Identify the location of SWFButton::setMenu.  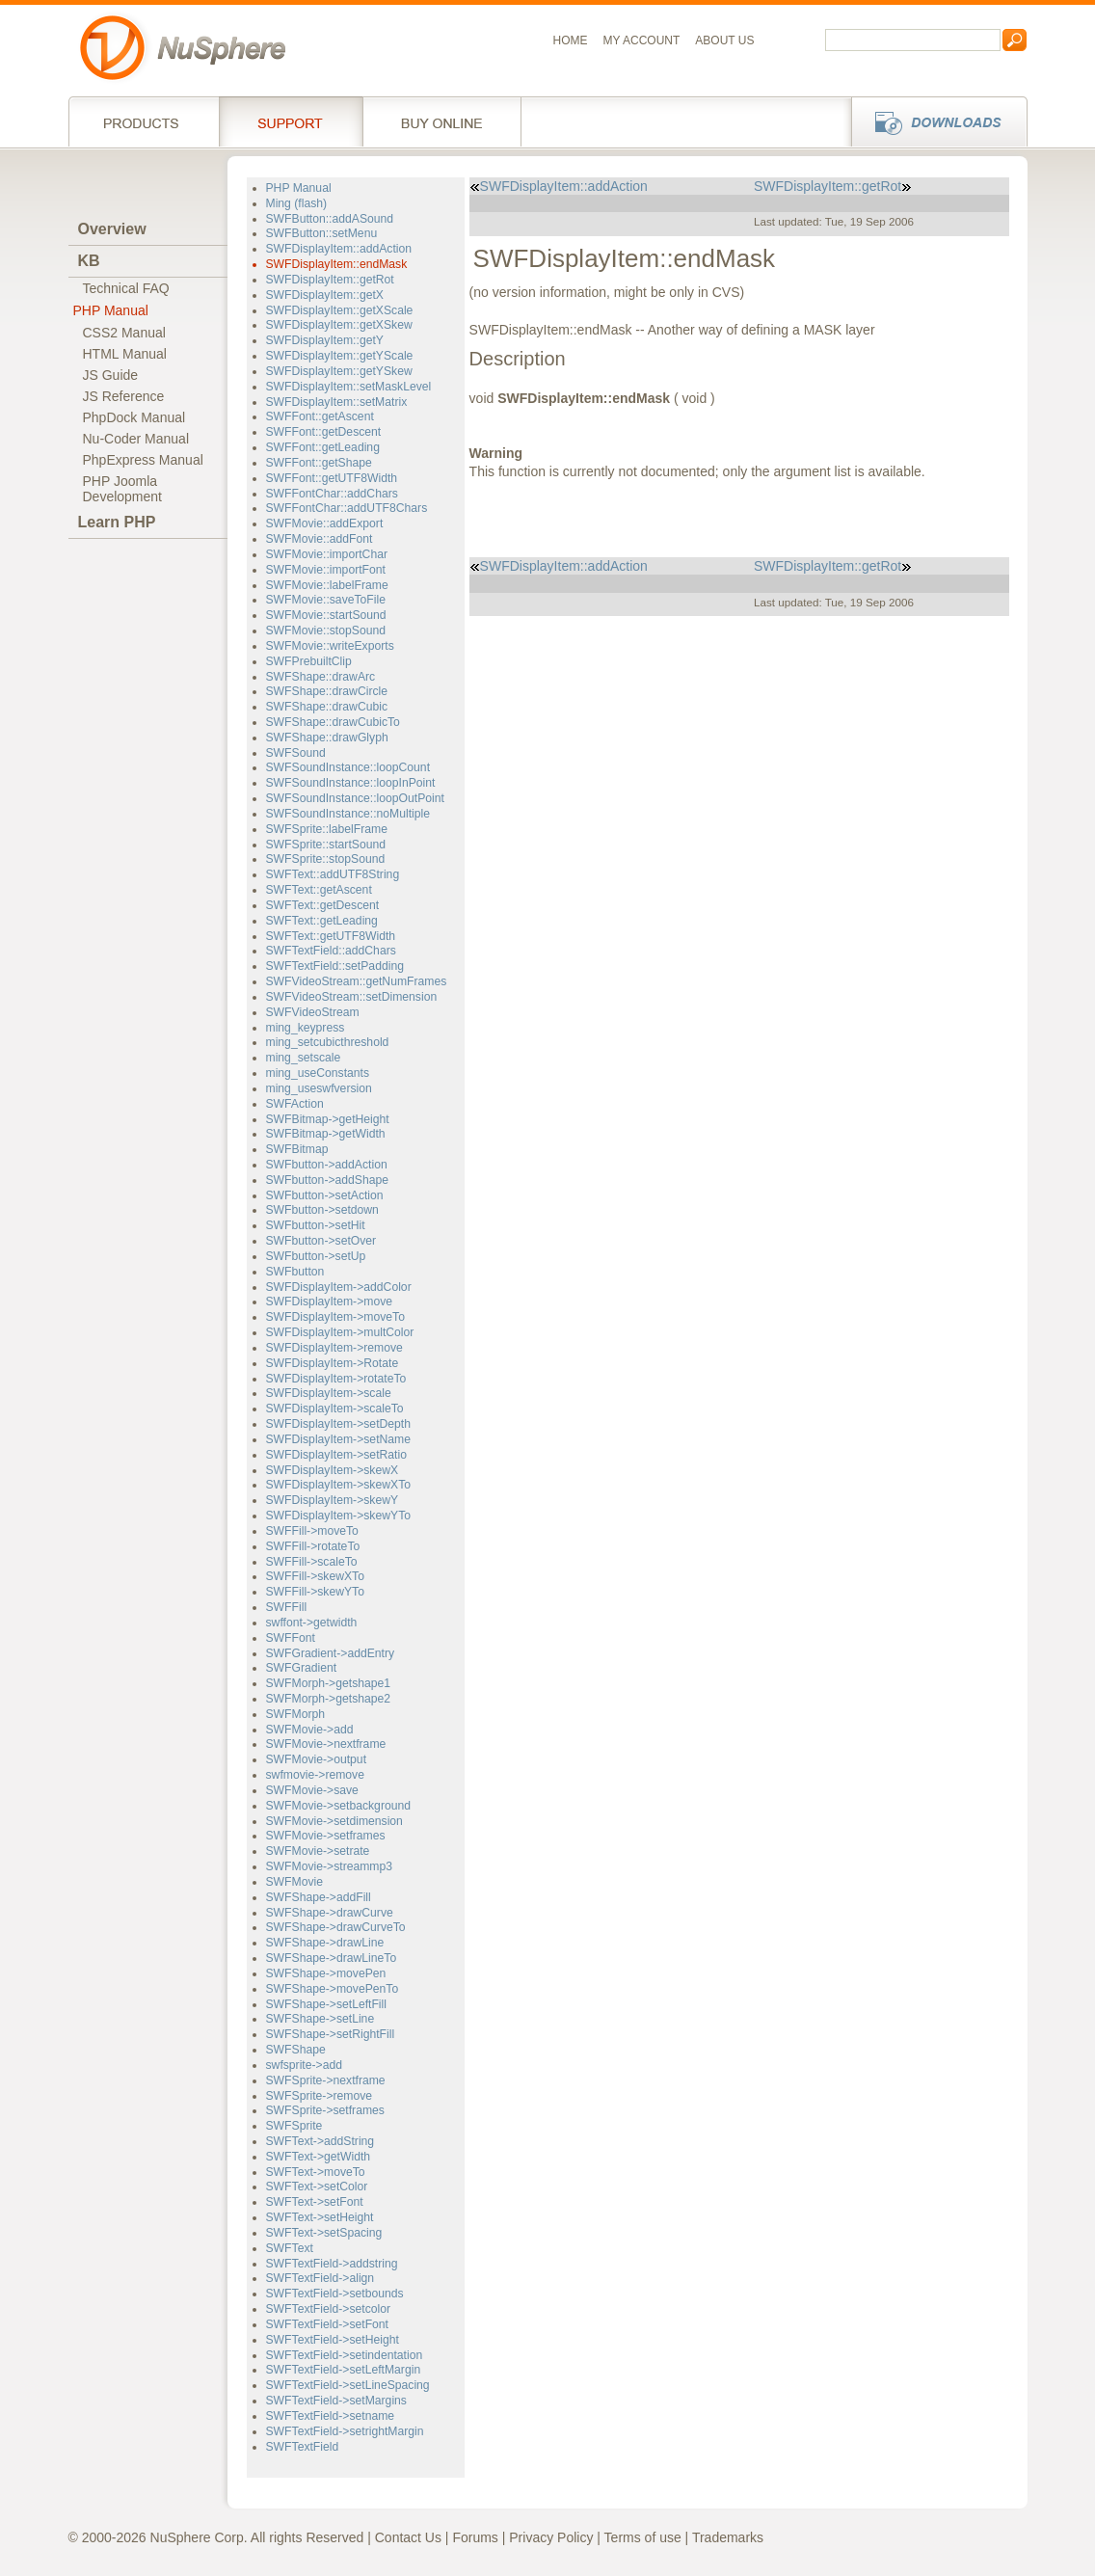
(322, 233).